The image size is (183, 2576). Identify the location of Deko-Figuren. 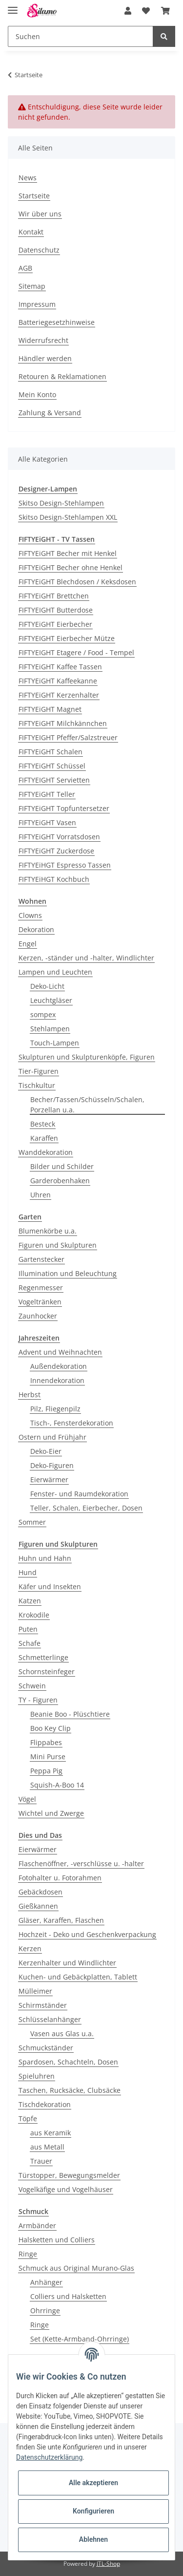
(52, 1465).